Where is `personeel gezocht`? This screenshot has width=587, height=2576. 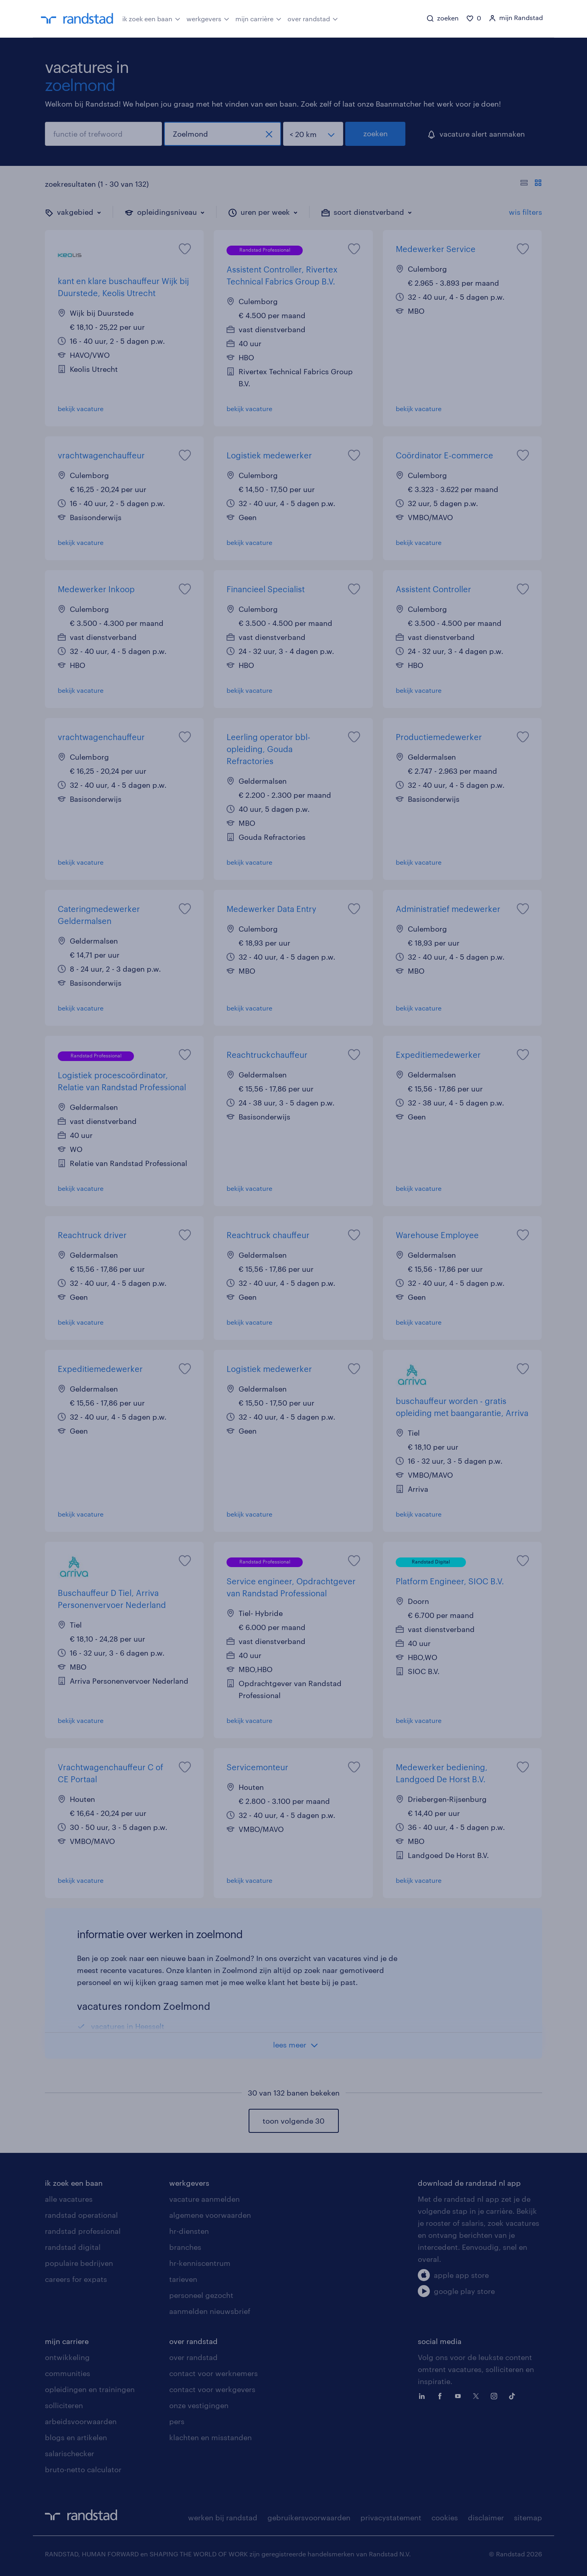
personeel gezocht is located at coordinates (201, 2295).